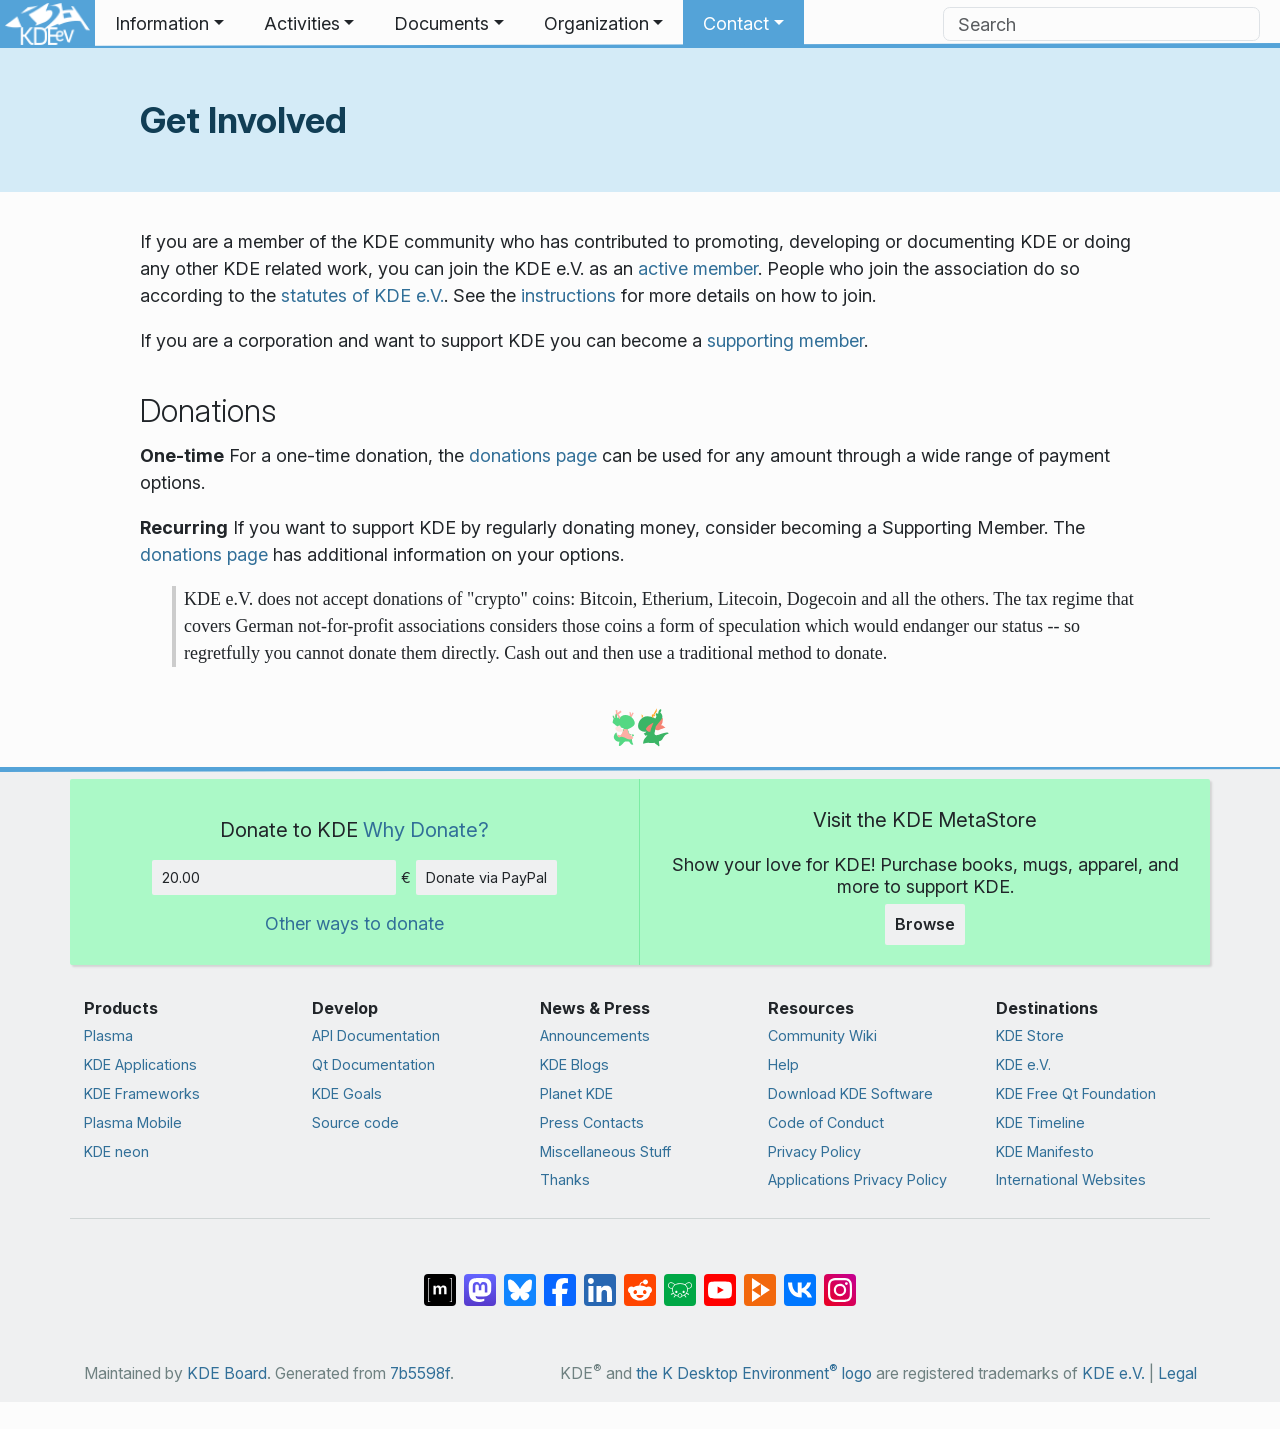 This screenshot has height=1429, width=1280. What do you see at coordinates (760, 1280) in the screenshot?
I see `[Share on PeerTube]` at bounding box center [760, 1280].